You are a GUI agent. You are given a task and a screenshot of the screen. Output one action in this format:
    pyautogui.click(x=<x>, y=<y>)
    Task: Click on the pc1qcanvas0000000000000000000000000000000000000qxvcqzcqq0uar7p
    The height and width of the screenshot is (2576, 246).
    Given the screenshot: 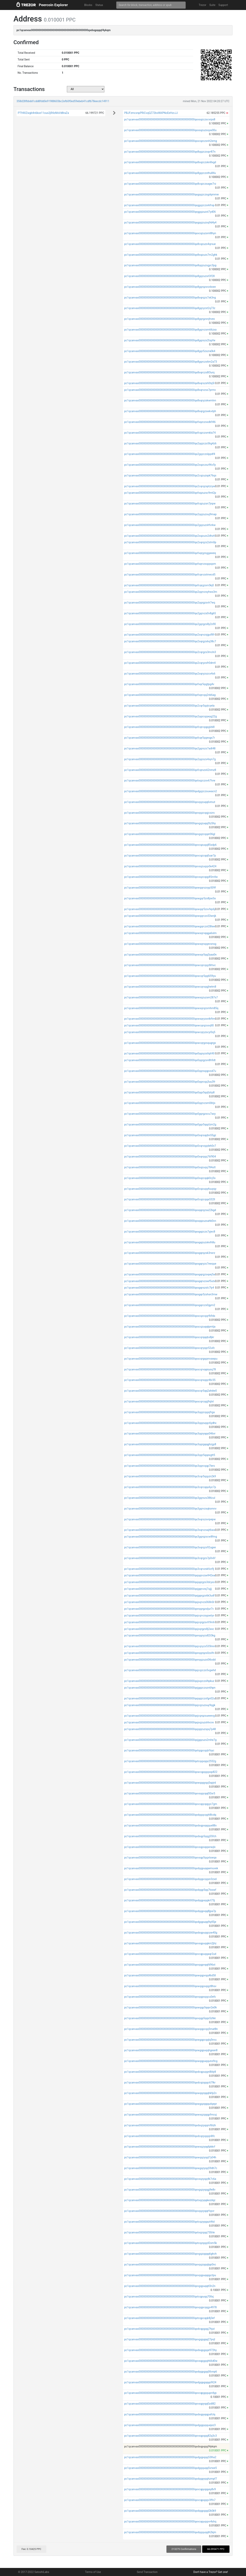 What is the action you would take?
    pyautogui.click(x=170, y=855)
    